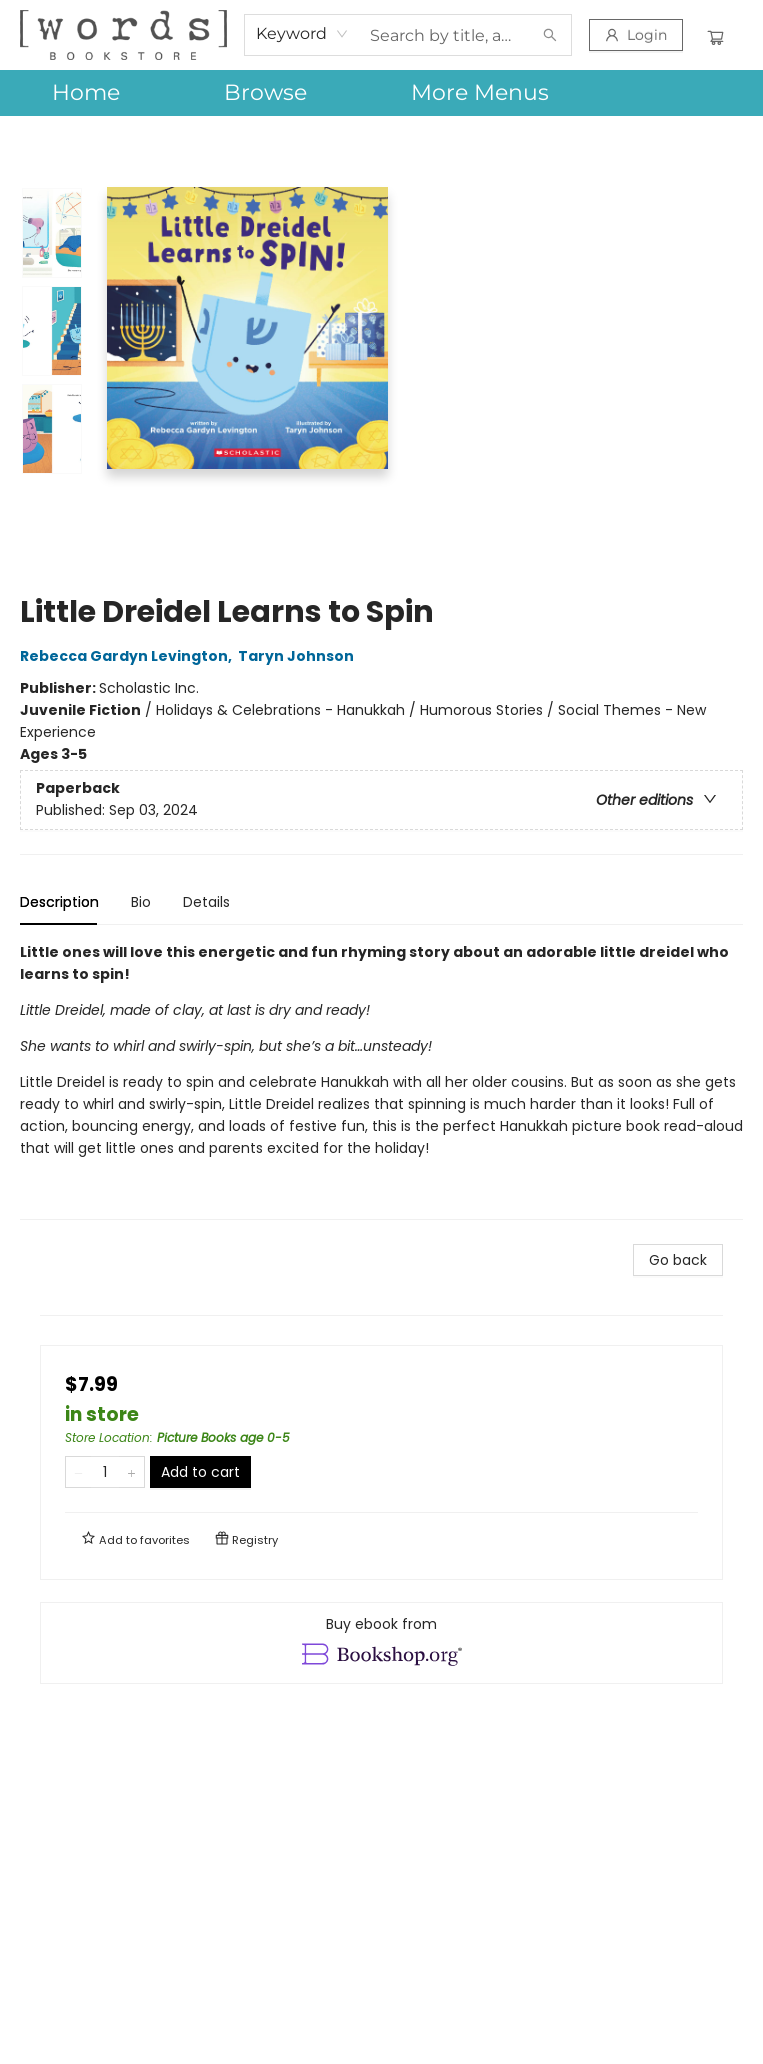 The image size is (763, 2064). What do you see at coordinates (78, 1472) in the screenshot?
I see `[Remove one from quantity]` at bounding box center [78, 1472].